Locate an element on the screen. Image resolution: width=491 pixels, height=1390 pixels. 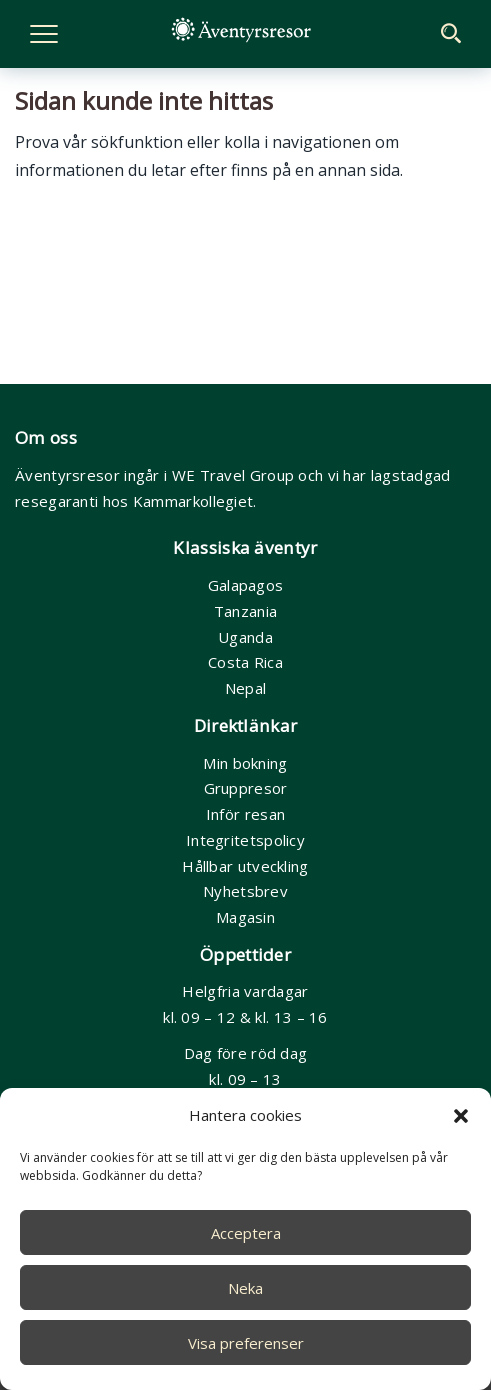
Gruppresor is located at coordinates (246, 788).